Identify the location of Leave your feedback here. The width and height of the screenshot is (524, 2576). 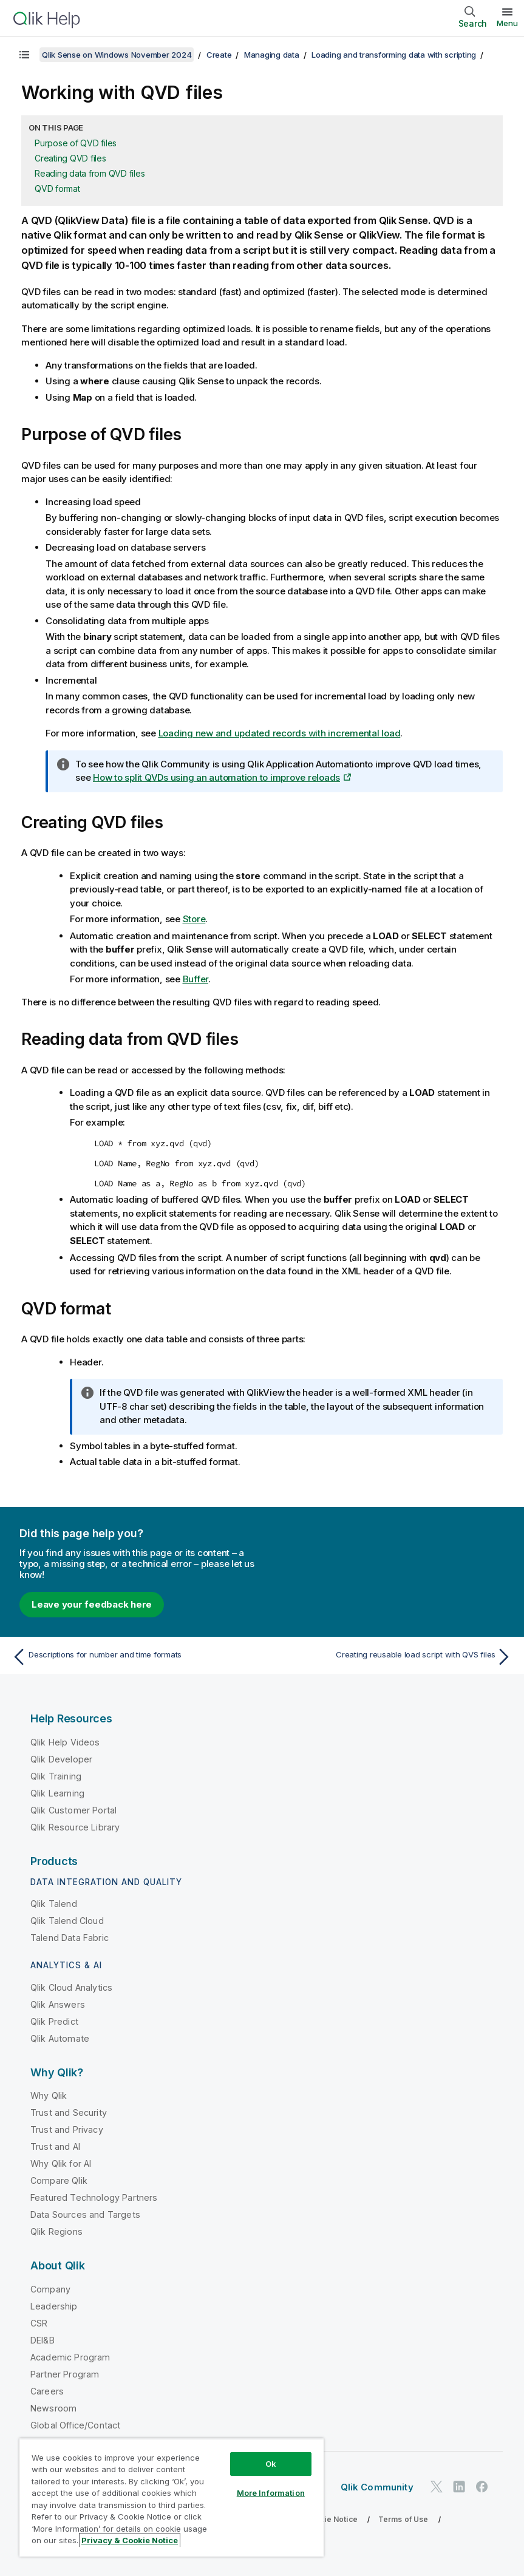
(92, 1604).